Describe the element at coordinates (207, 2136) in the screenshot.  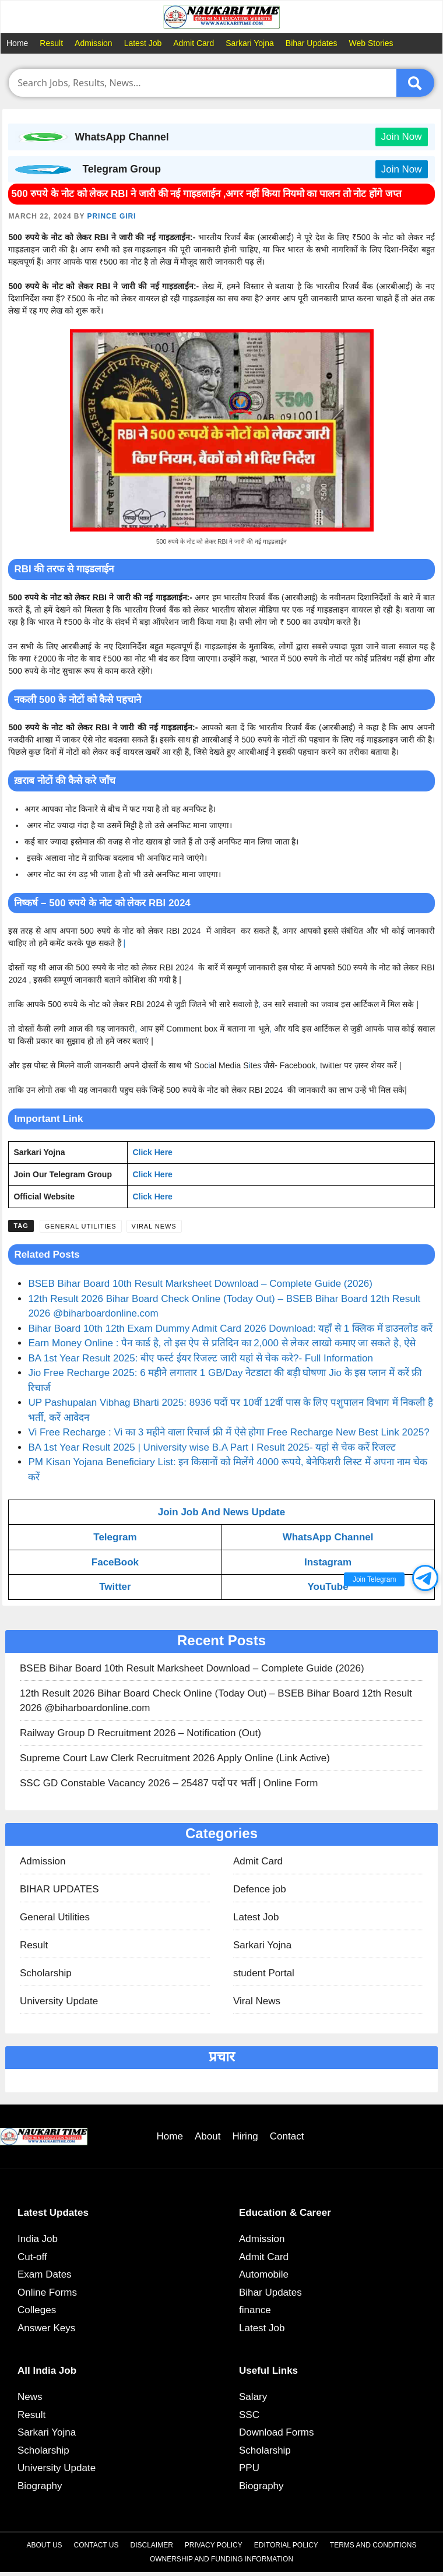
I see `About` at that location.